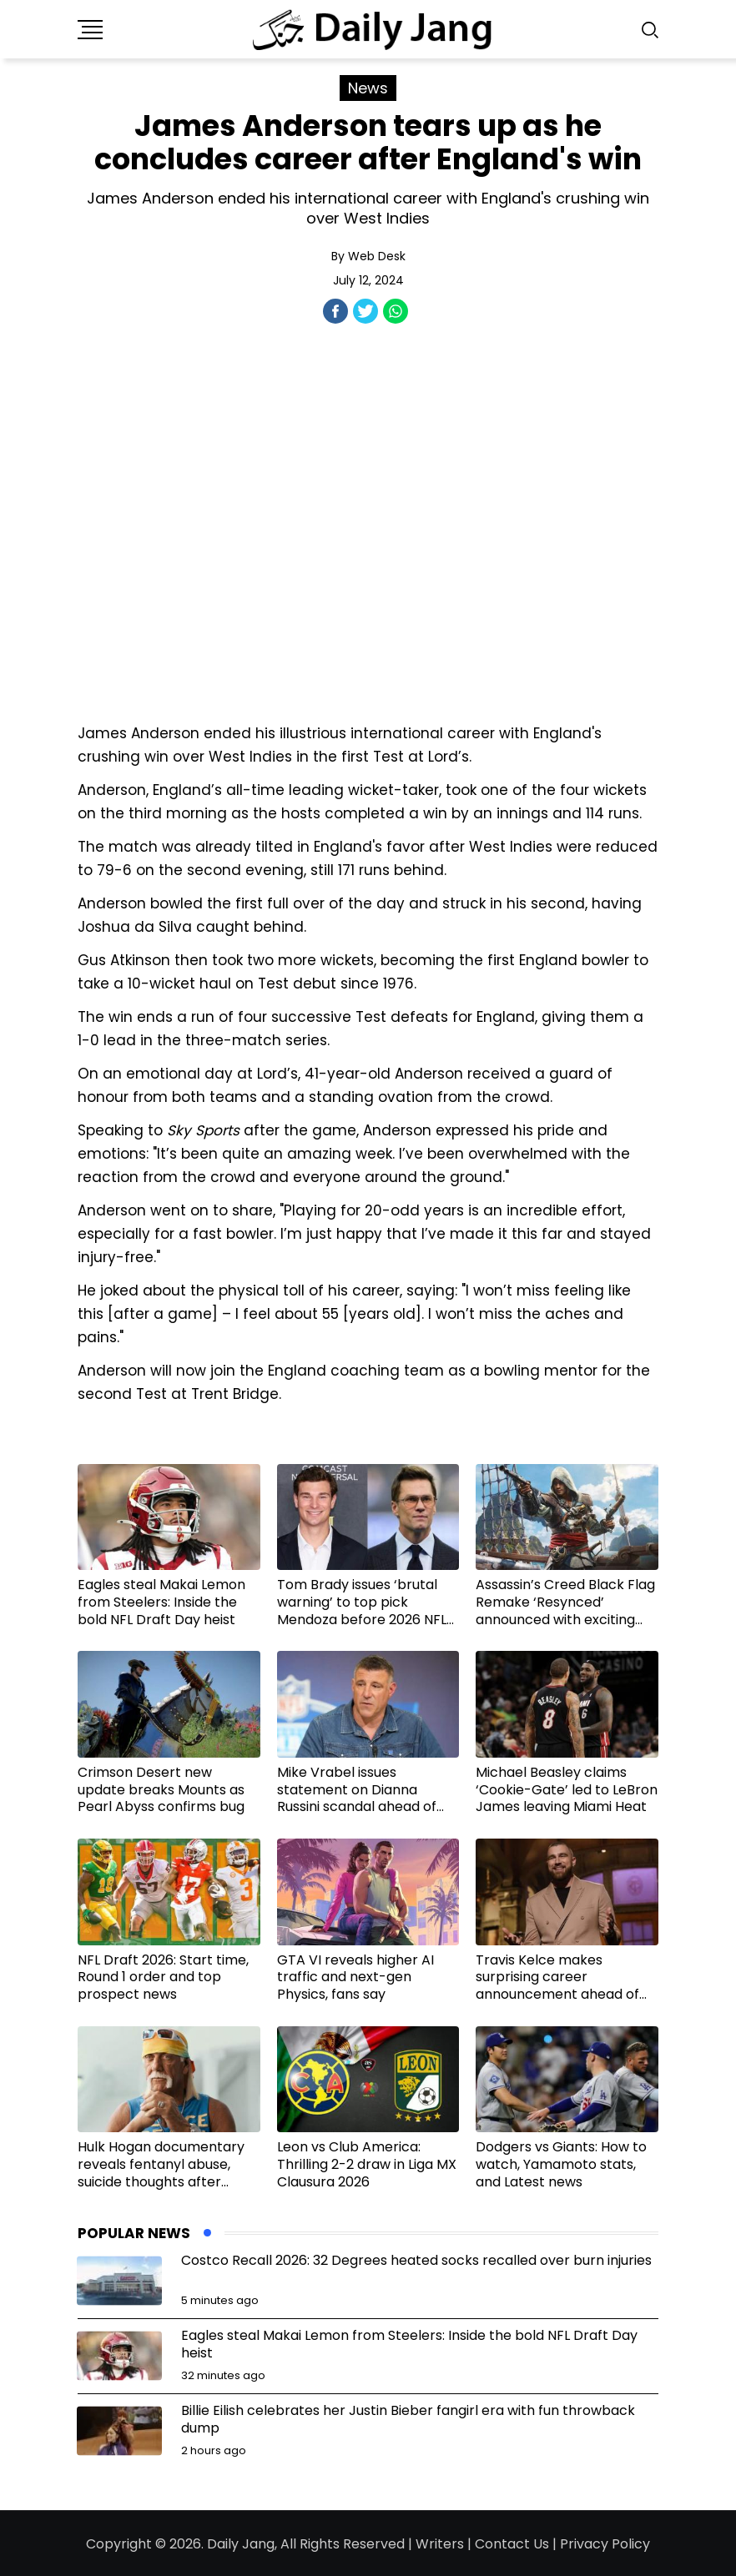 The image size is (736, 2576). Describe the element at coordinates (512, 2543) in the screenshot. I see `Contact Us` at that location.